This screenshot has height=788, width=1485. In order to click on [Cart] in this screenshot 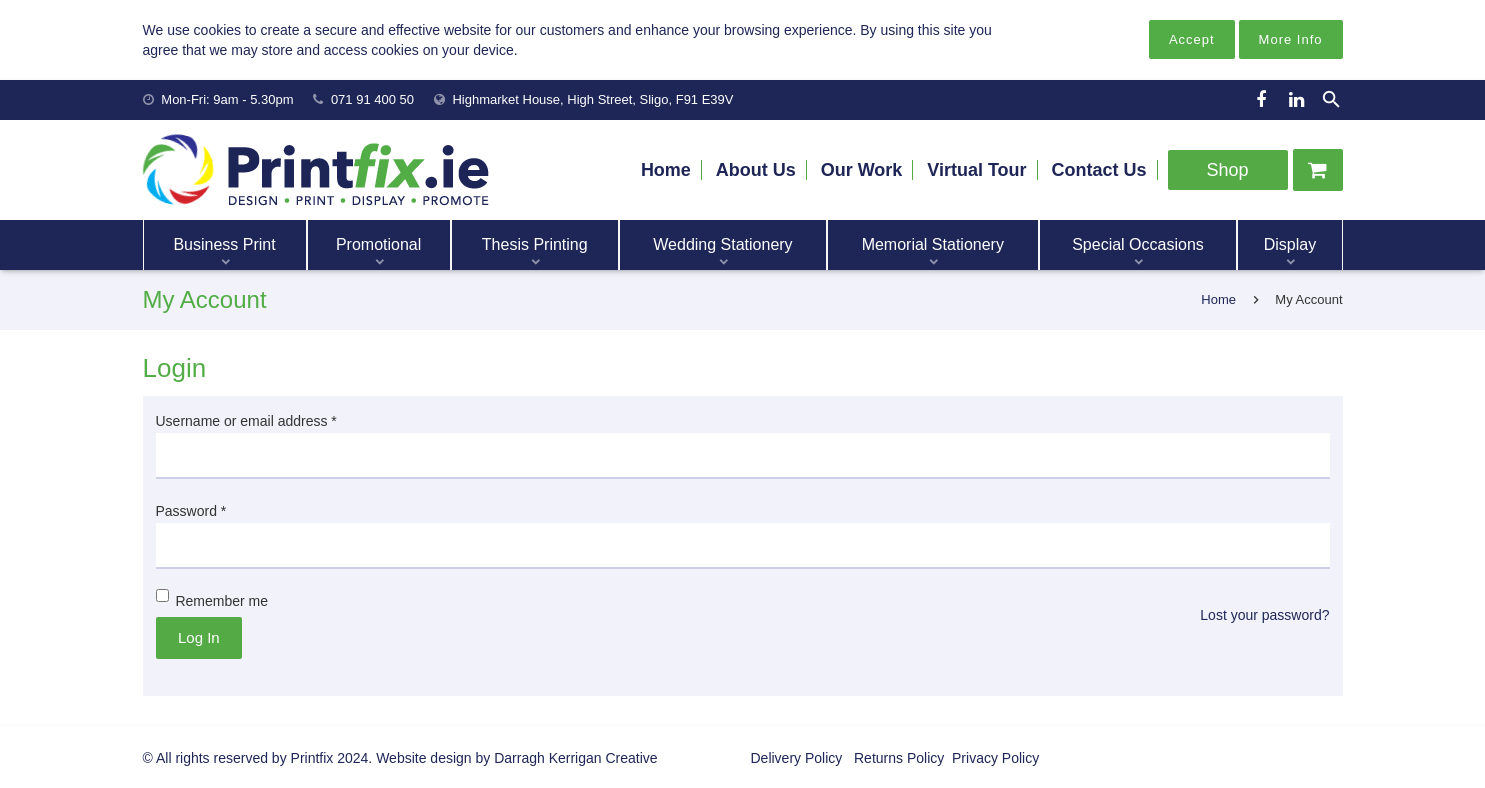, I will do `click(1318, 170)`.